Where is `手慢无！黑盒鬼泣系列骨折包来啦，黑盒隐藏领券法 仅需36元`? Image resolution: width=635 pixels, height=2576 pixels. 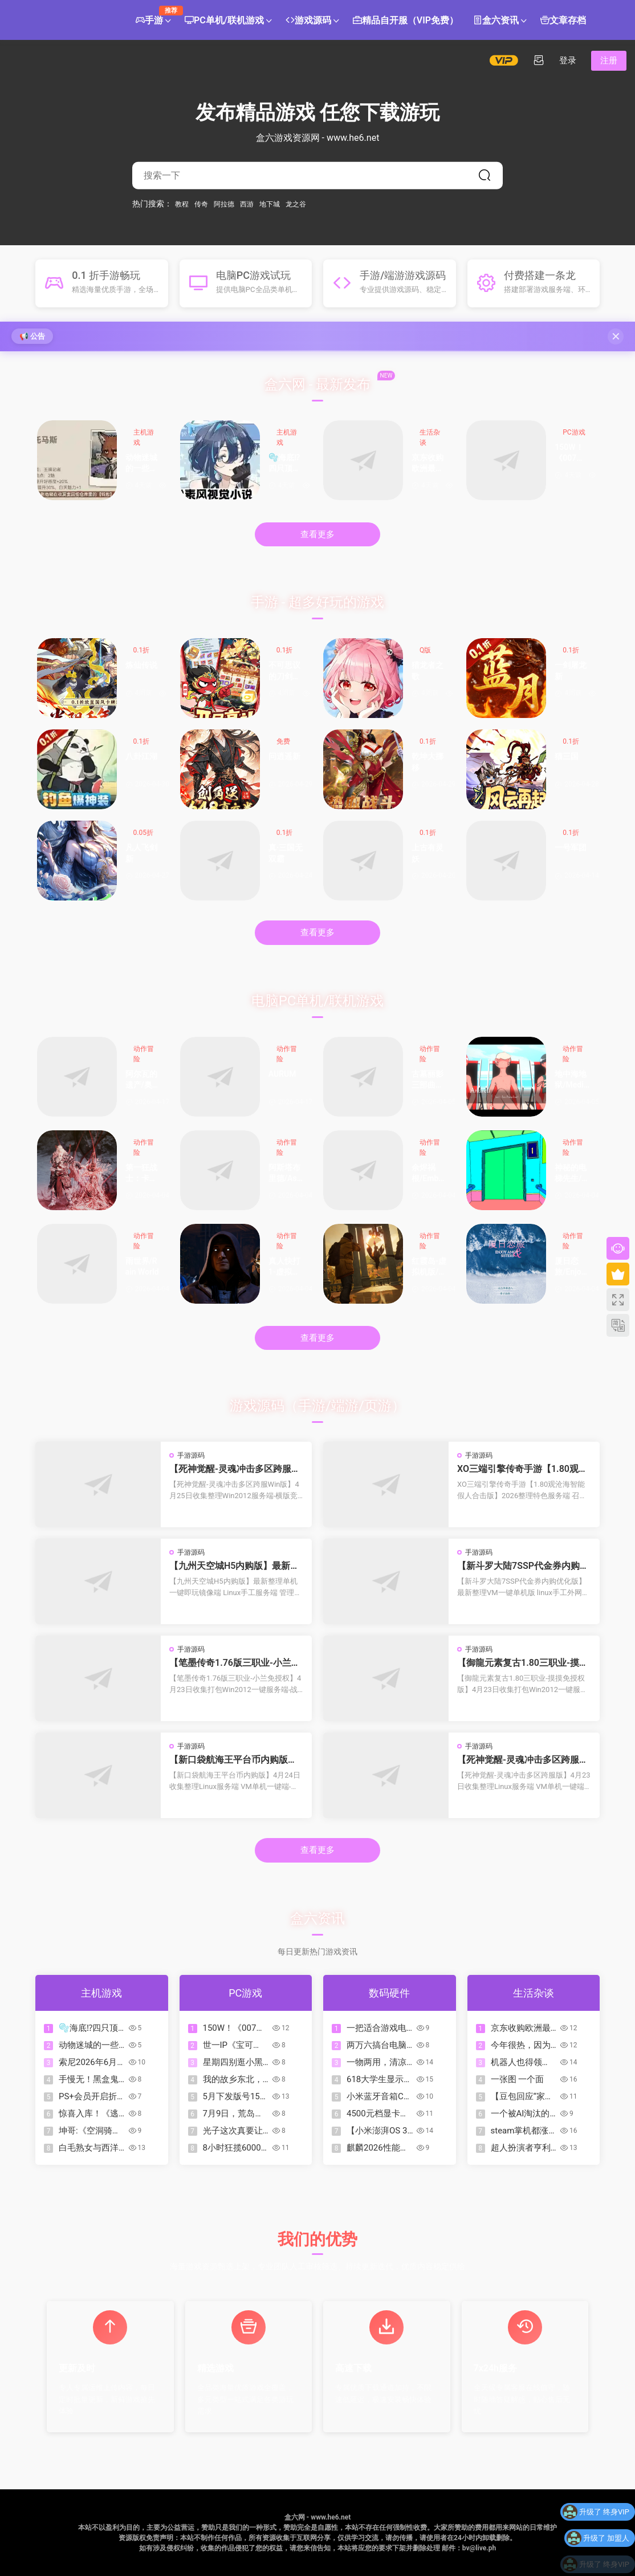 手慢无！黑盒鬼泣系列骨折包来啦，黑盒隐藏领券法 仅需36元 is located at coordinates (89, 2079).